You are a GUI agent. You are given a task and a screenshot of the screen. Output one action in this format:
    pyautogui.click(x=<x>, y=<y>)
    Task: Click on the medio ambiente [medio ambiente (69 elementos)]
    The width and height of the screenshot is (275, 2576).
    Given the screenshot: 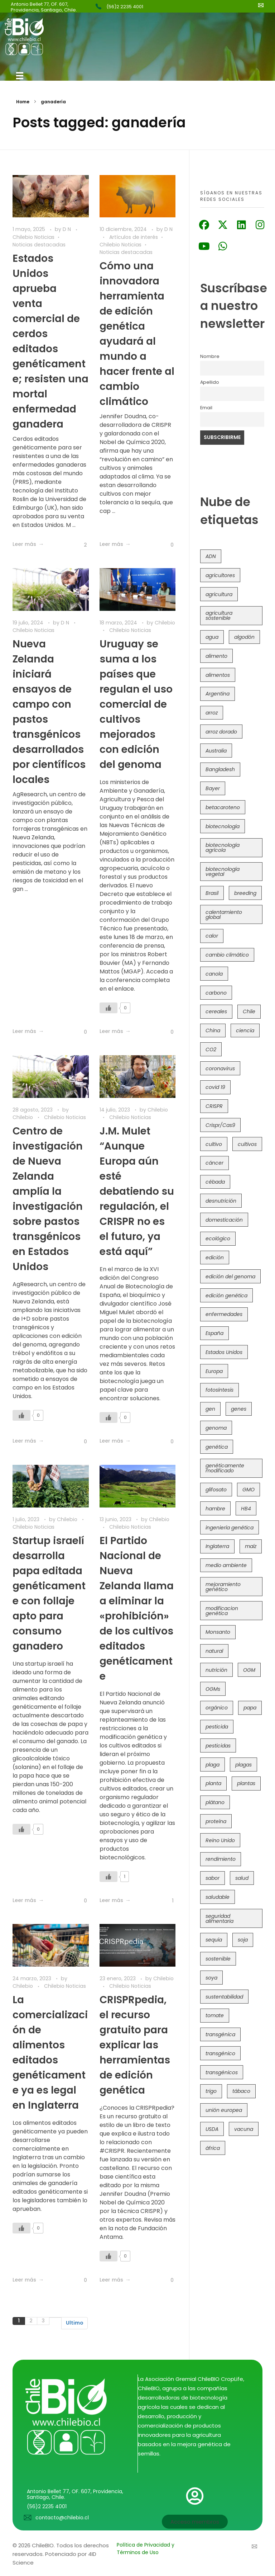 What is the action you would take?
    pyautogui.click(x=226, y=1565)
    